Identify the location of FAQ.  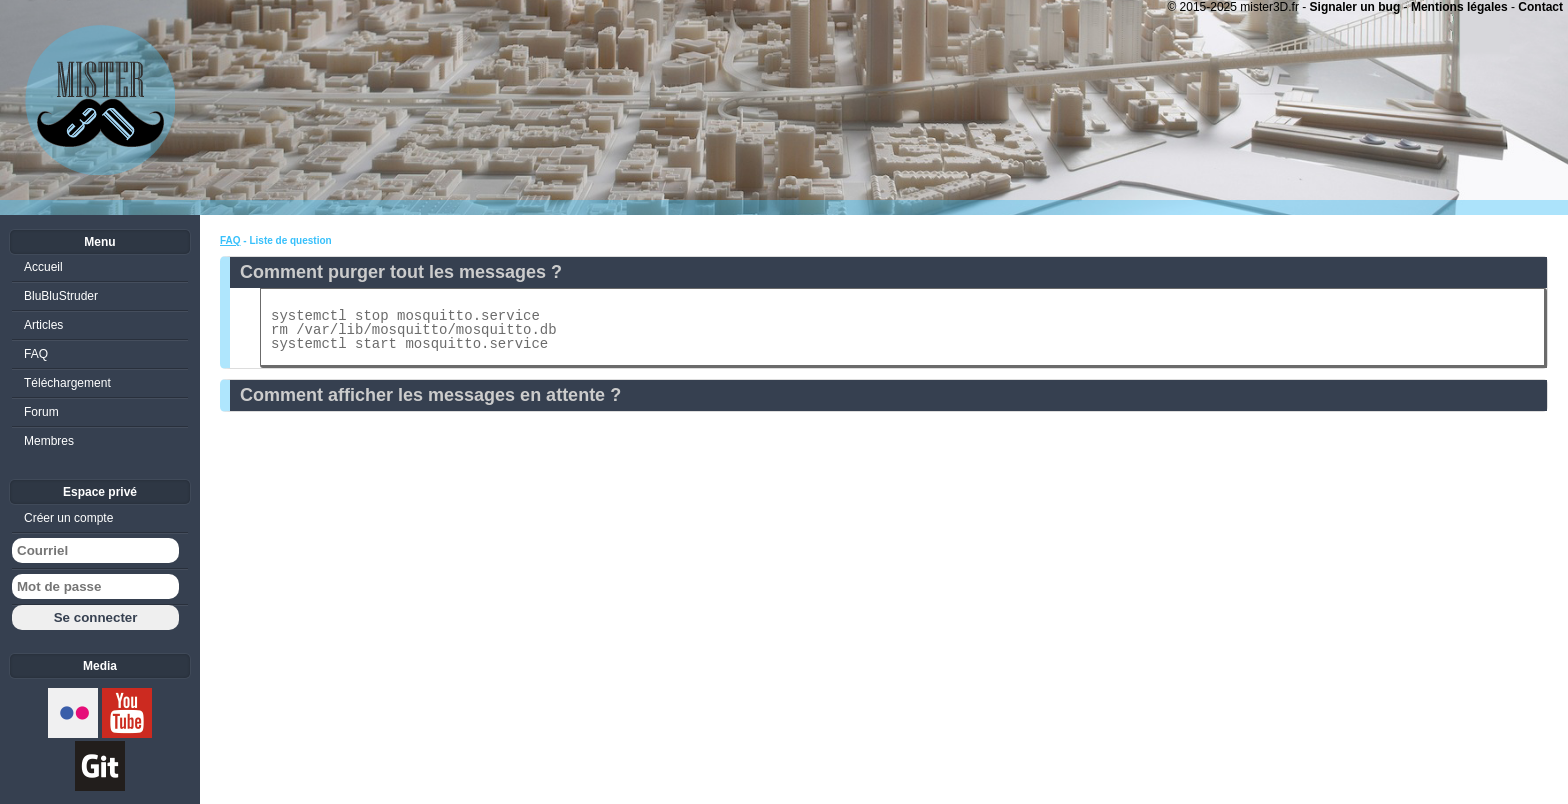
(230, 240).